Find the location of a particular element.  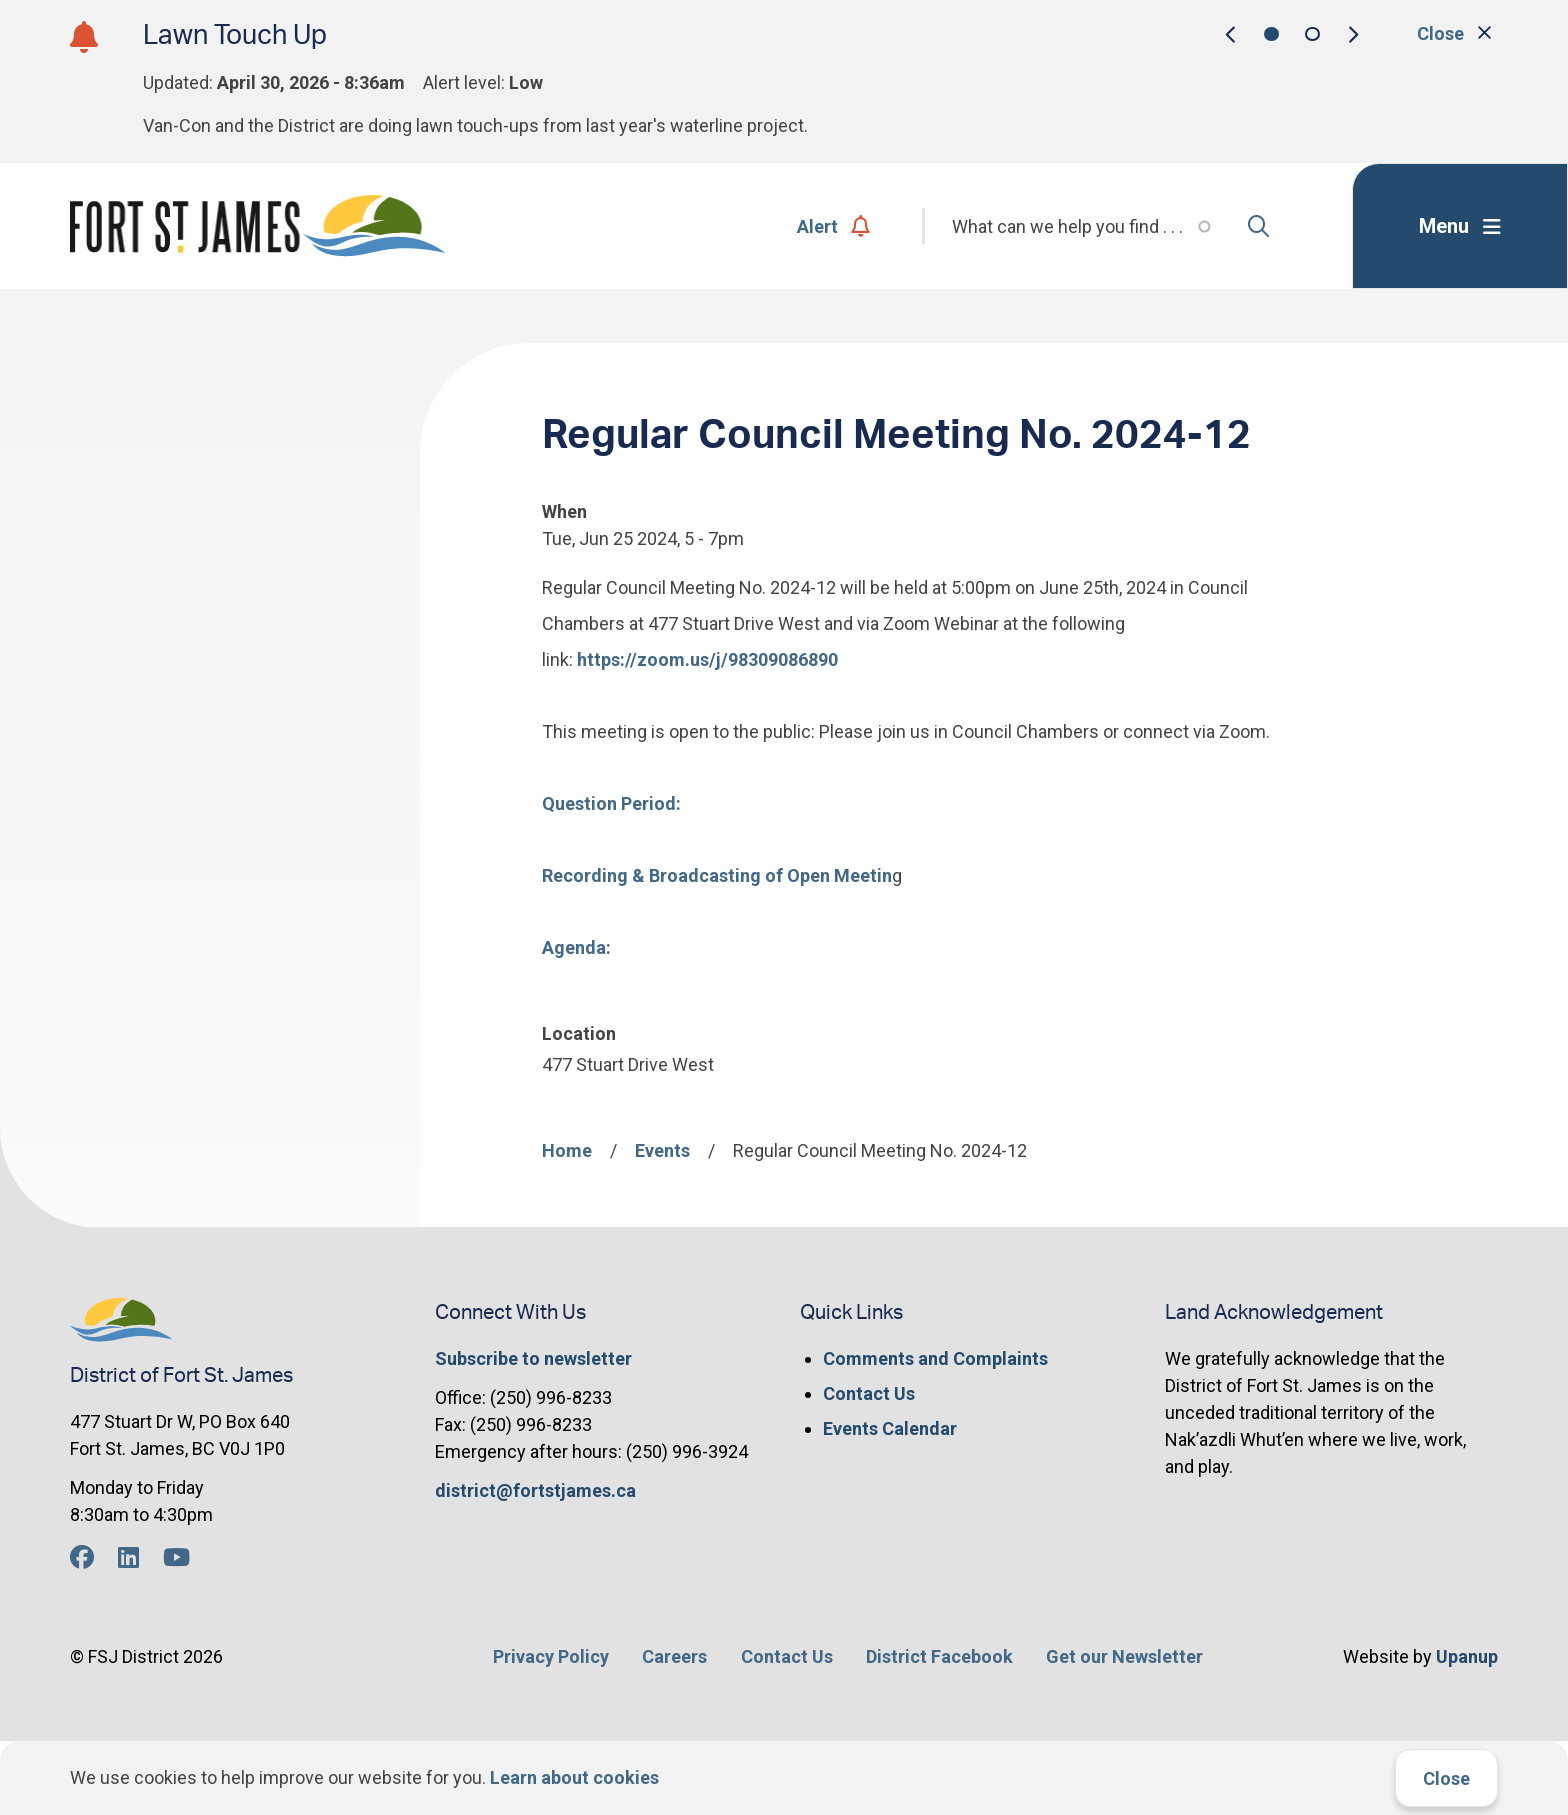

Events is located at coordinates (662, 1150).